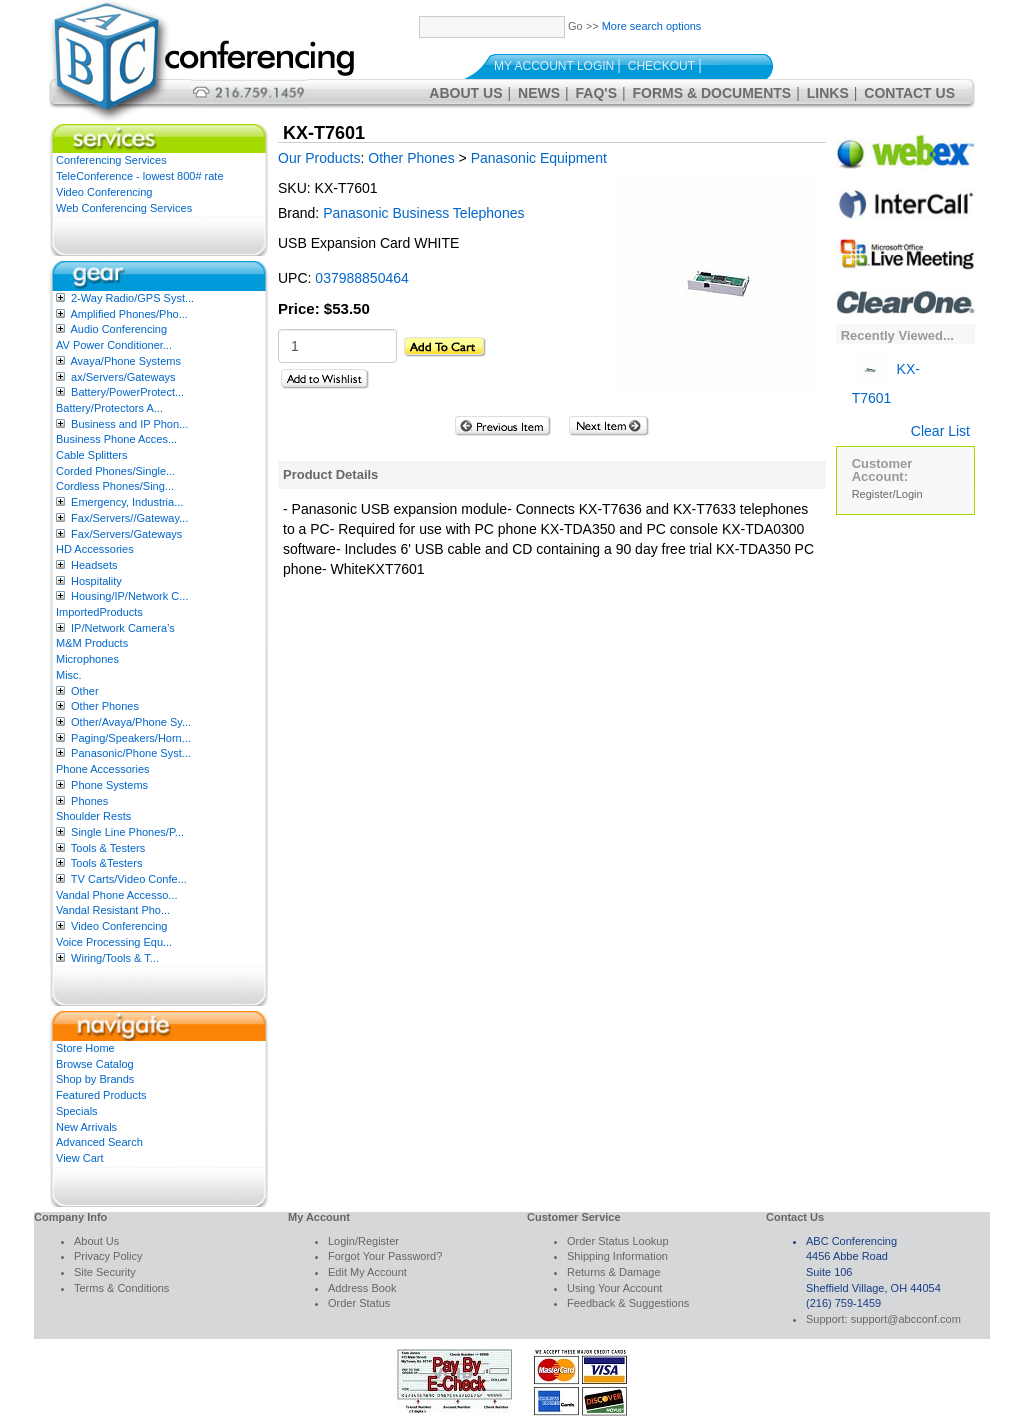 The width and height of the screenshot is (1024, 1426). I want to click on Panasonic/Phone Syst..., so click(131, 753).